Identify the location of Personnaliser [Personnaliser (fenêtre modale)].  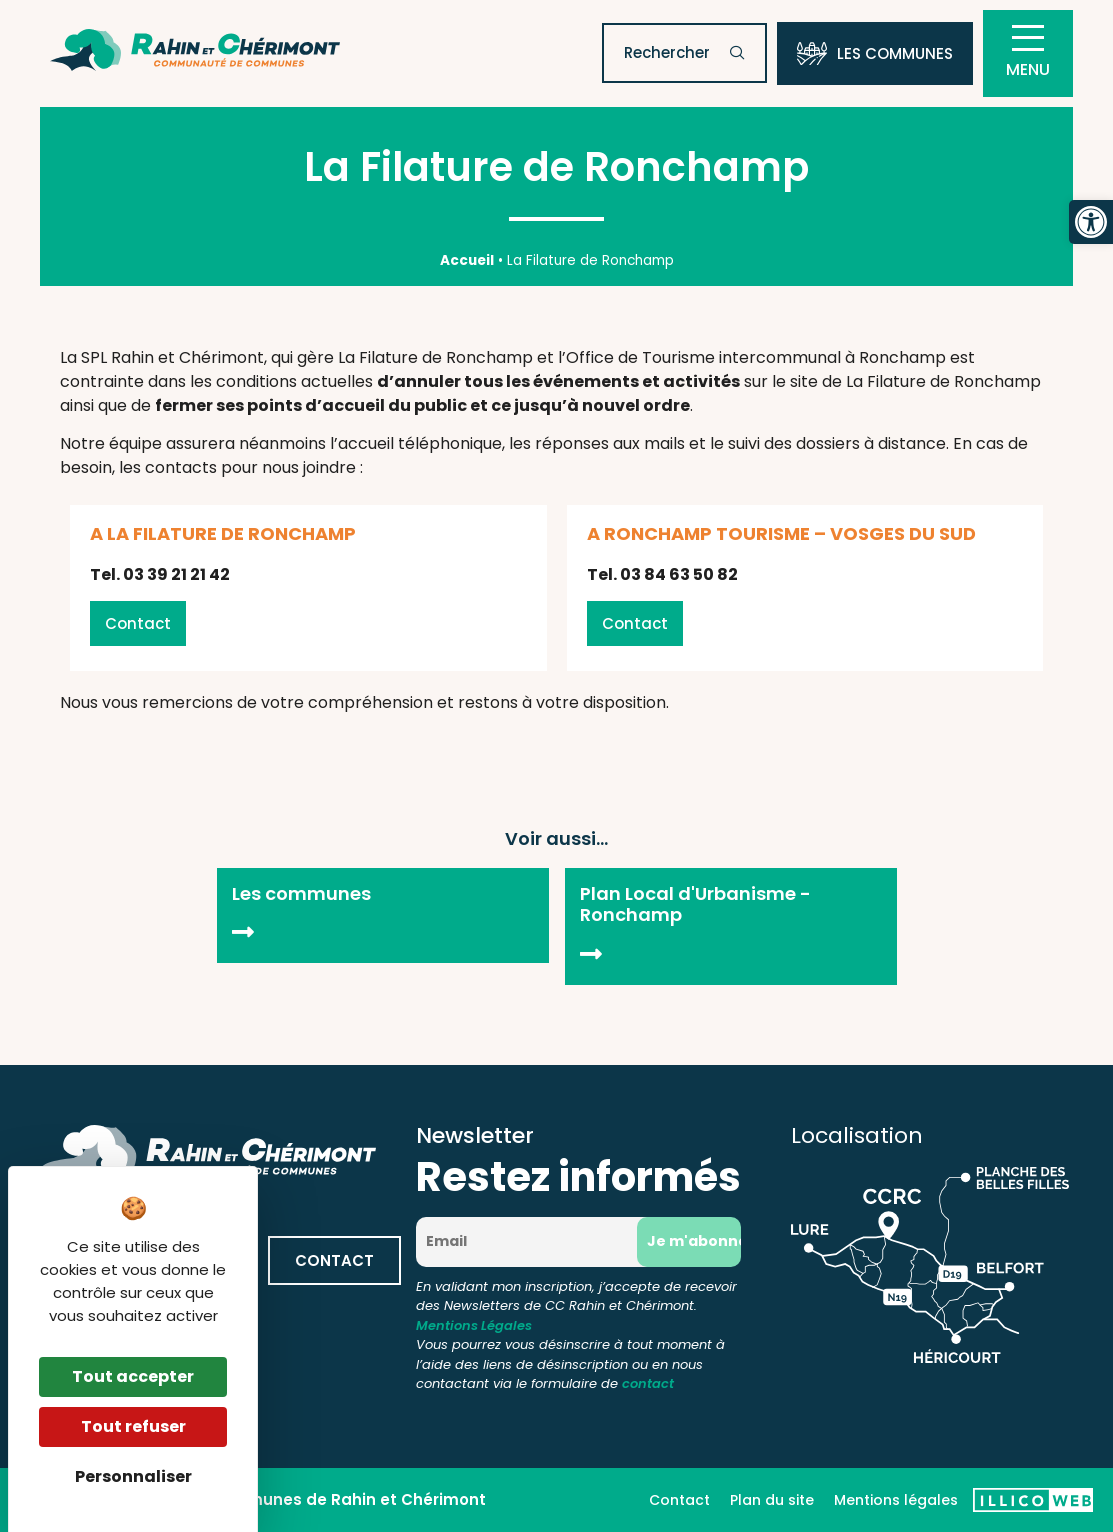
(133, 1476).